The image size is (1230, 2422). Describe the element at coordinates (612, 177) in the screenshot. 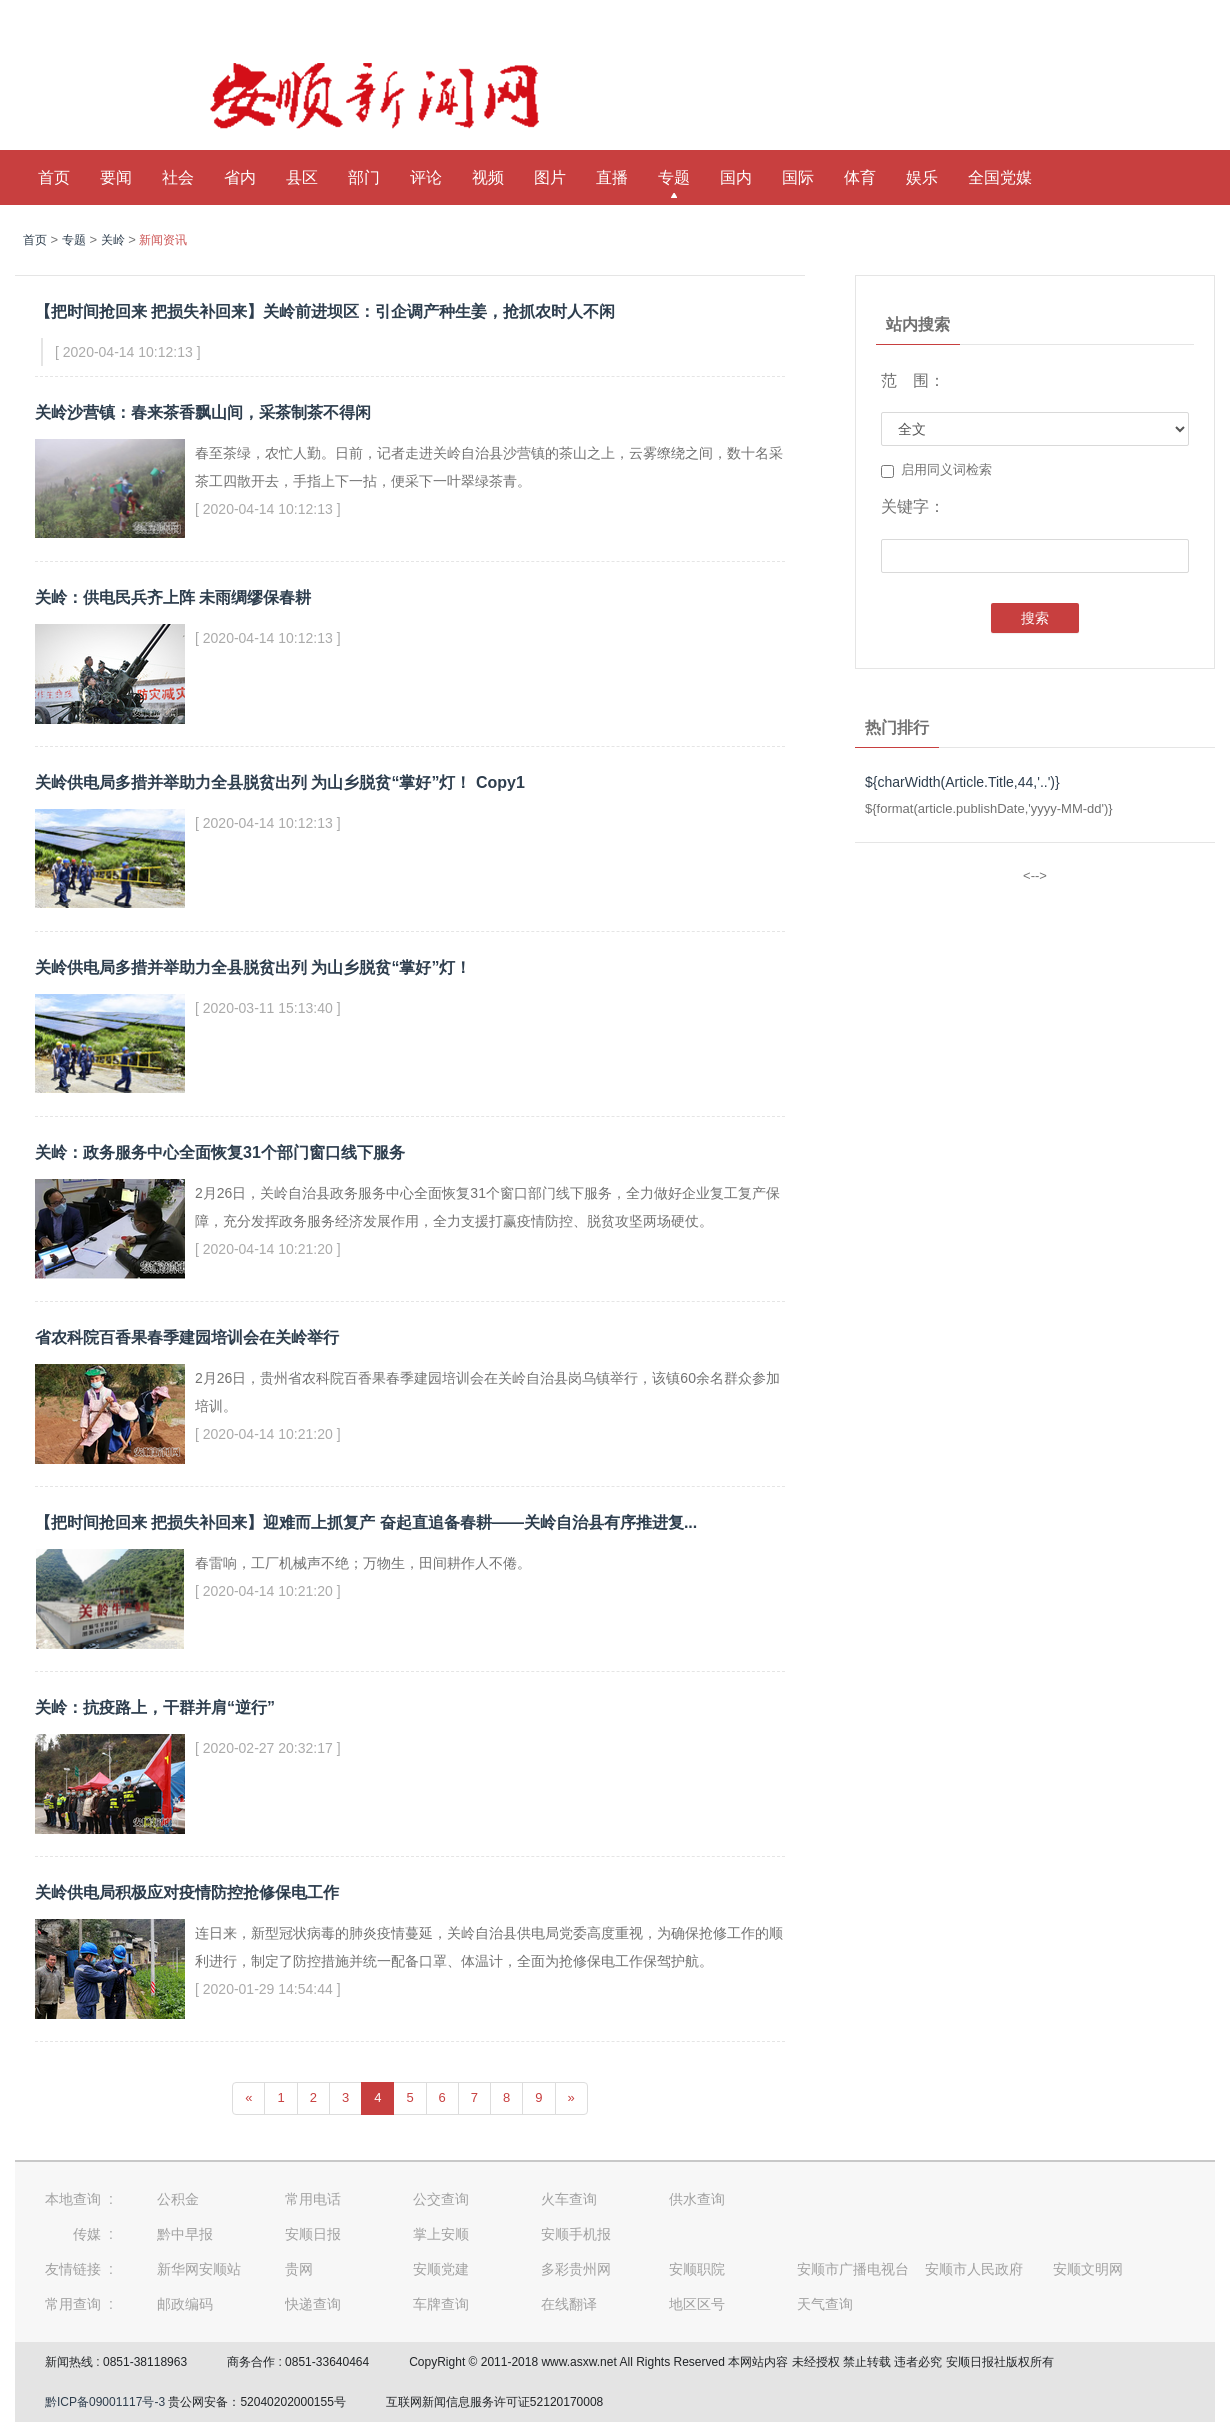

I see `直播` at that location.